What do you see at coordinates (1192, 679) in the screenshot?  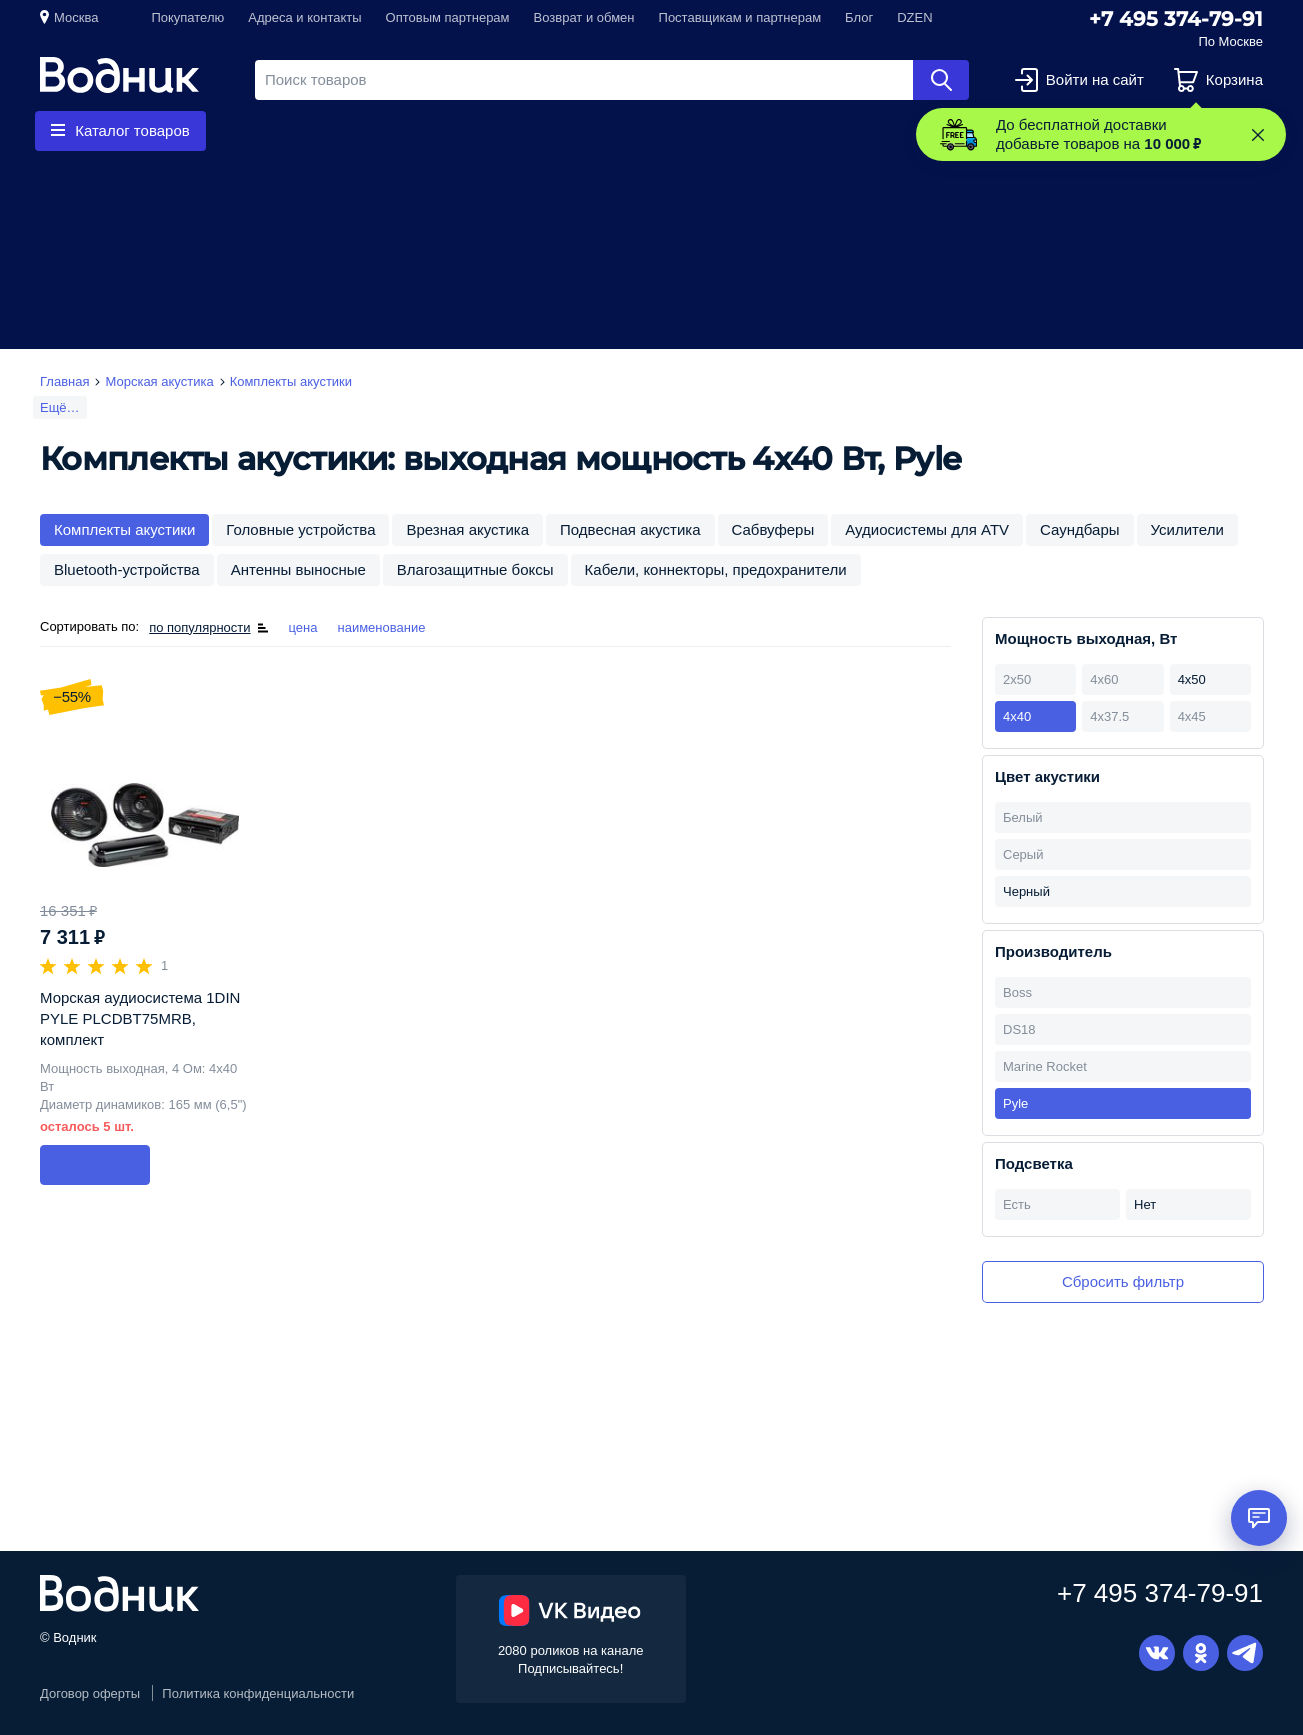 I see `4х50` at bounding box center [1192, 679].